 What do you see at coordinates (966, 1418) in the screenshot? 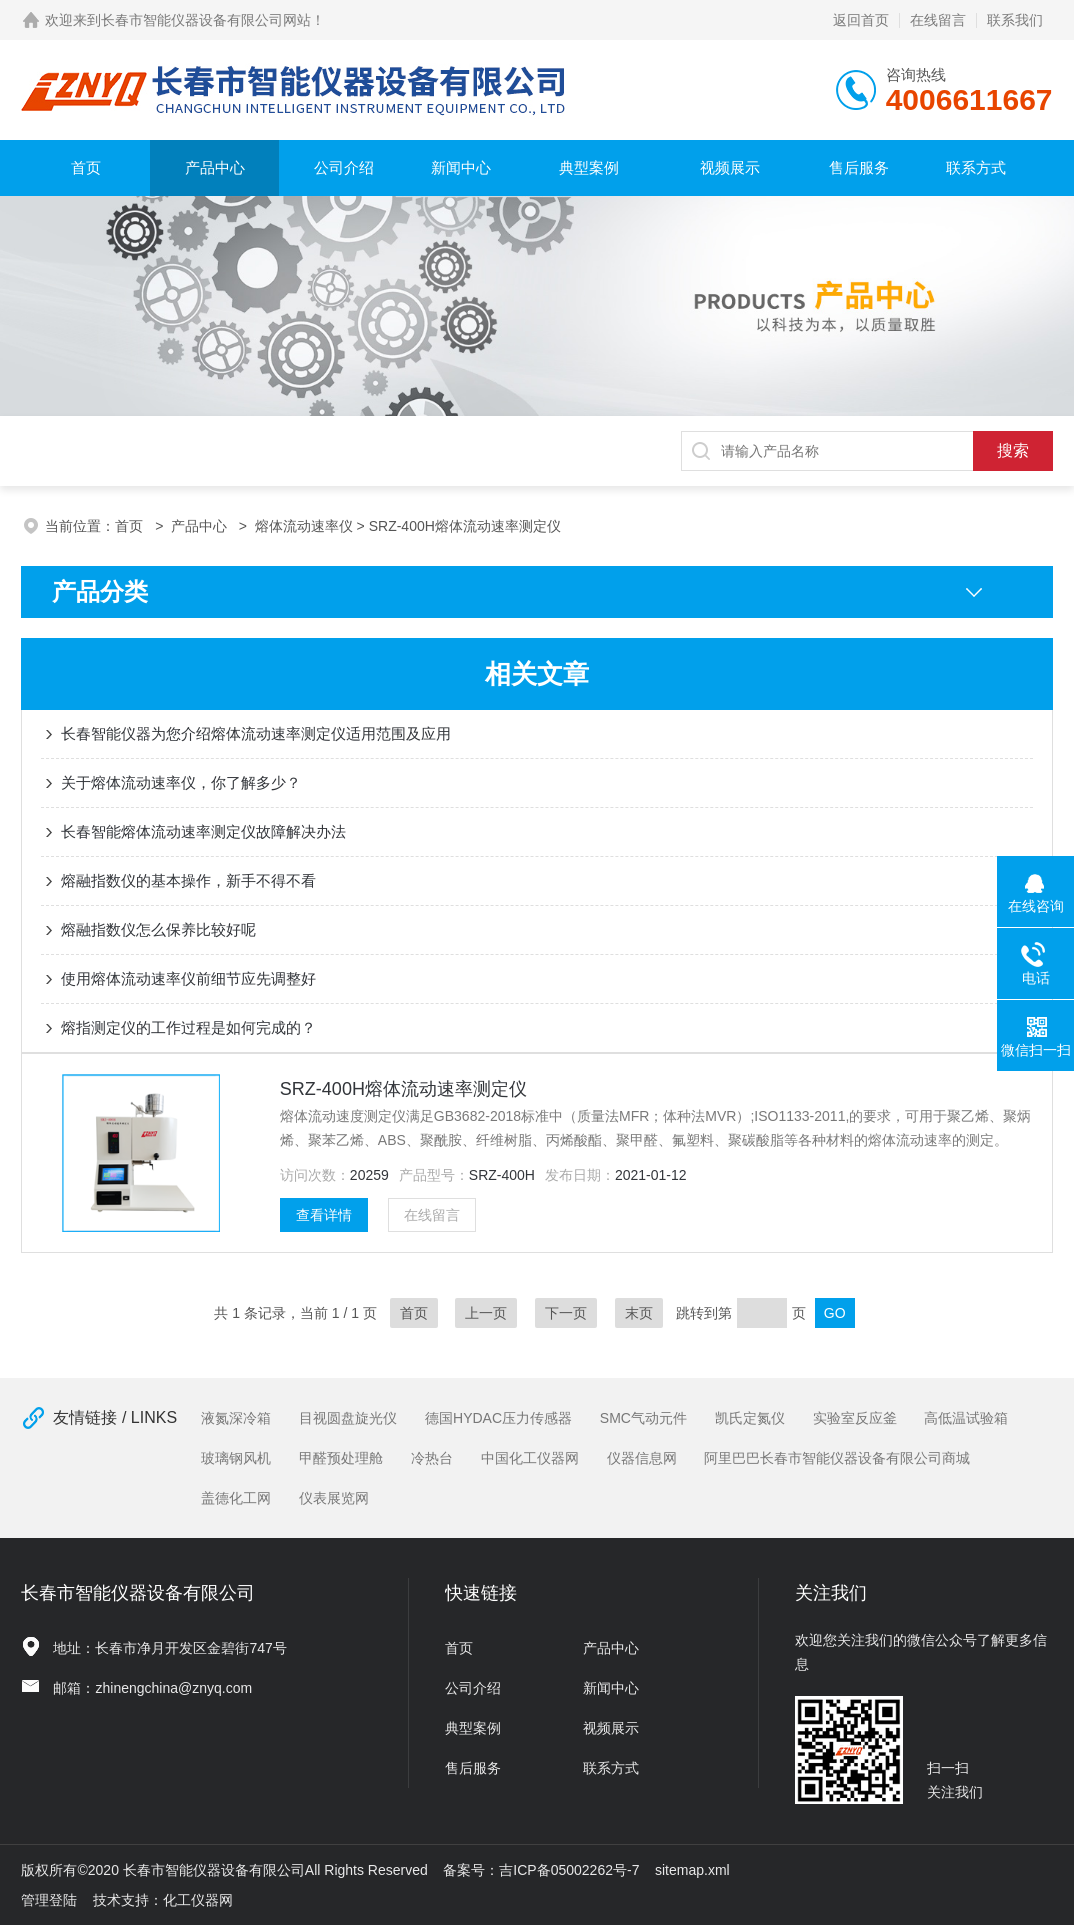
I see `高低温试验箱` at bounding box center [966, 1418].